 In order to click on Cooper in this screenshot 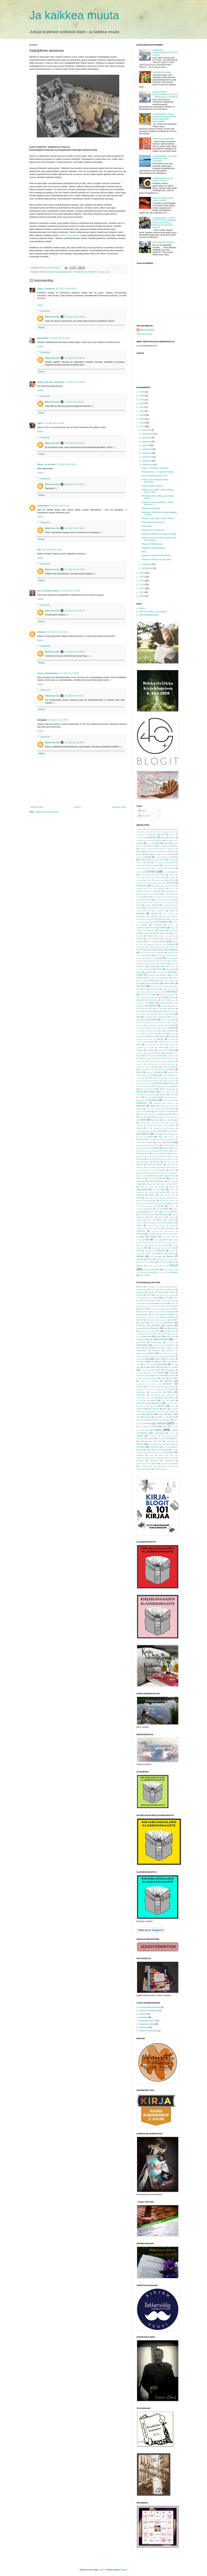, I will do `click(172, 877)`.